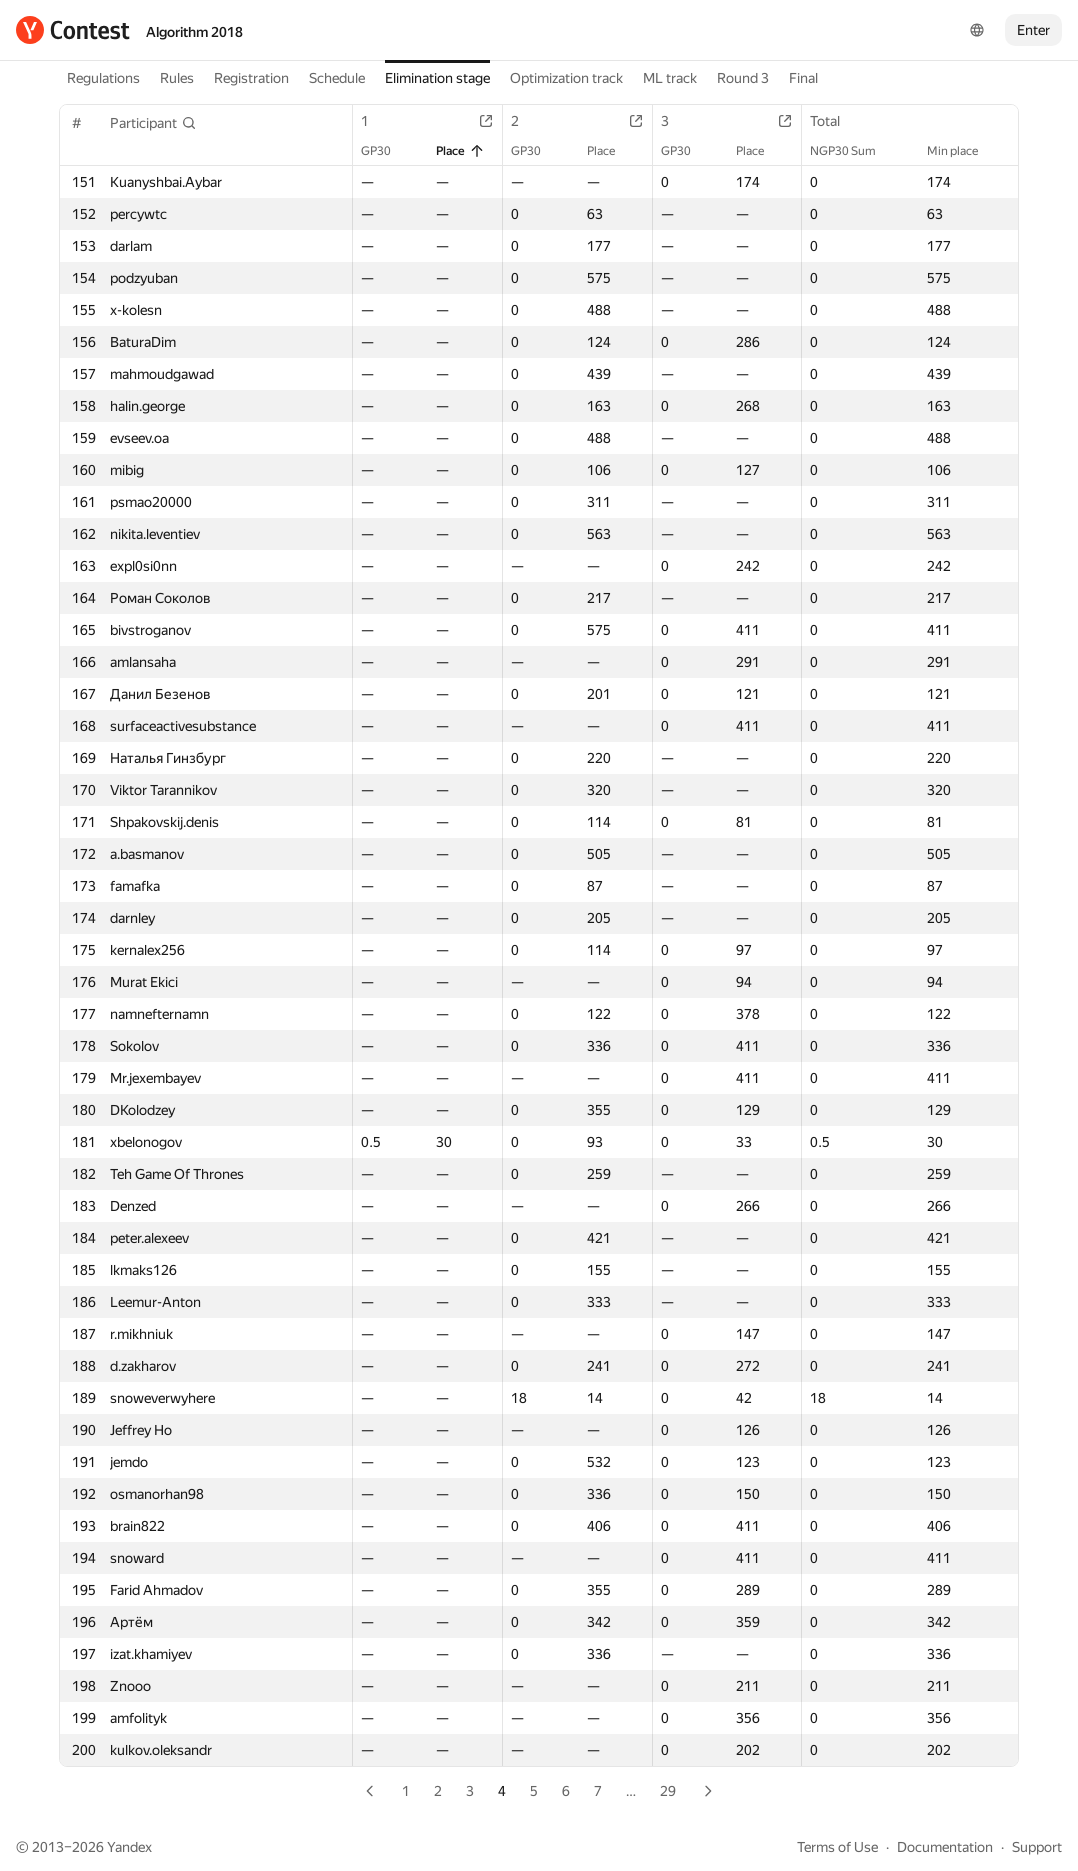  I want to click on Round 3, so click(743, 78).